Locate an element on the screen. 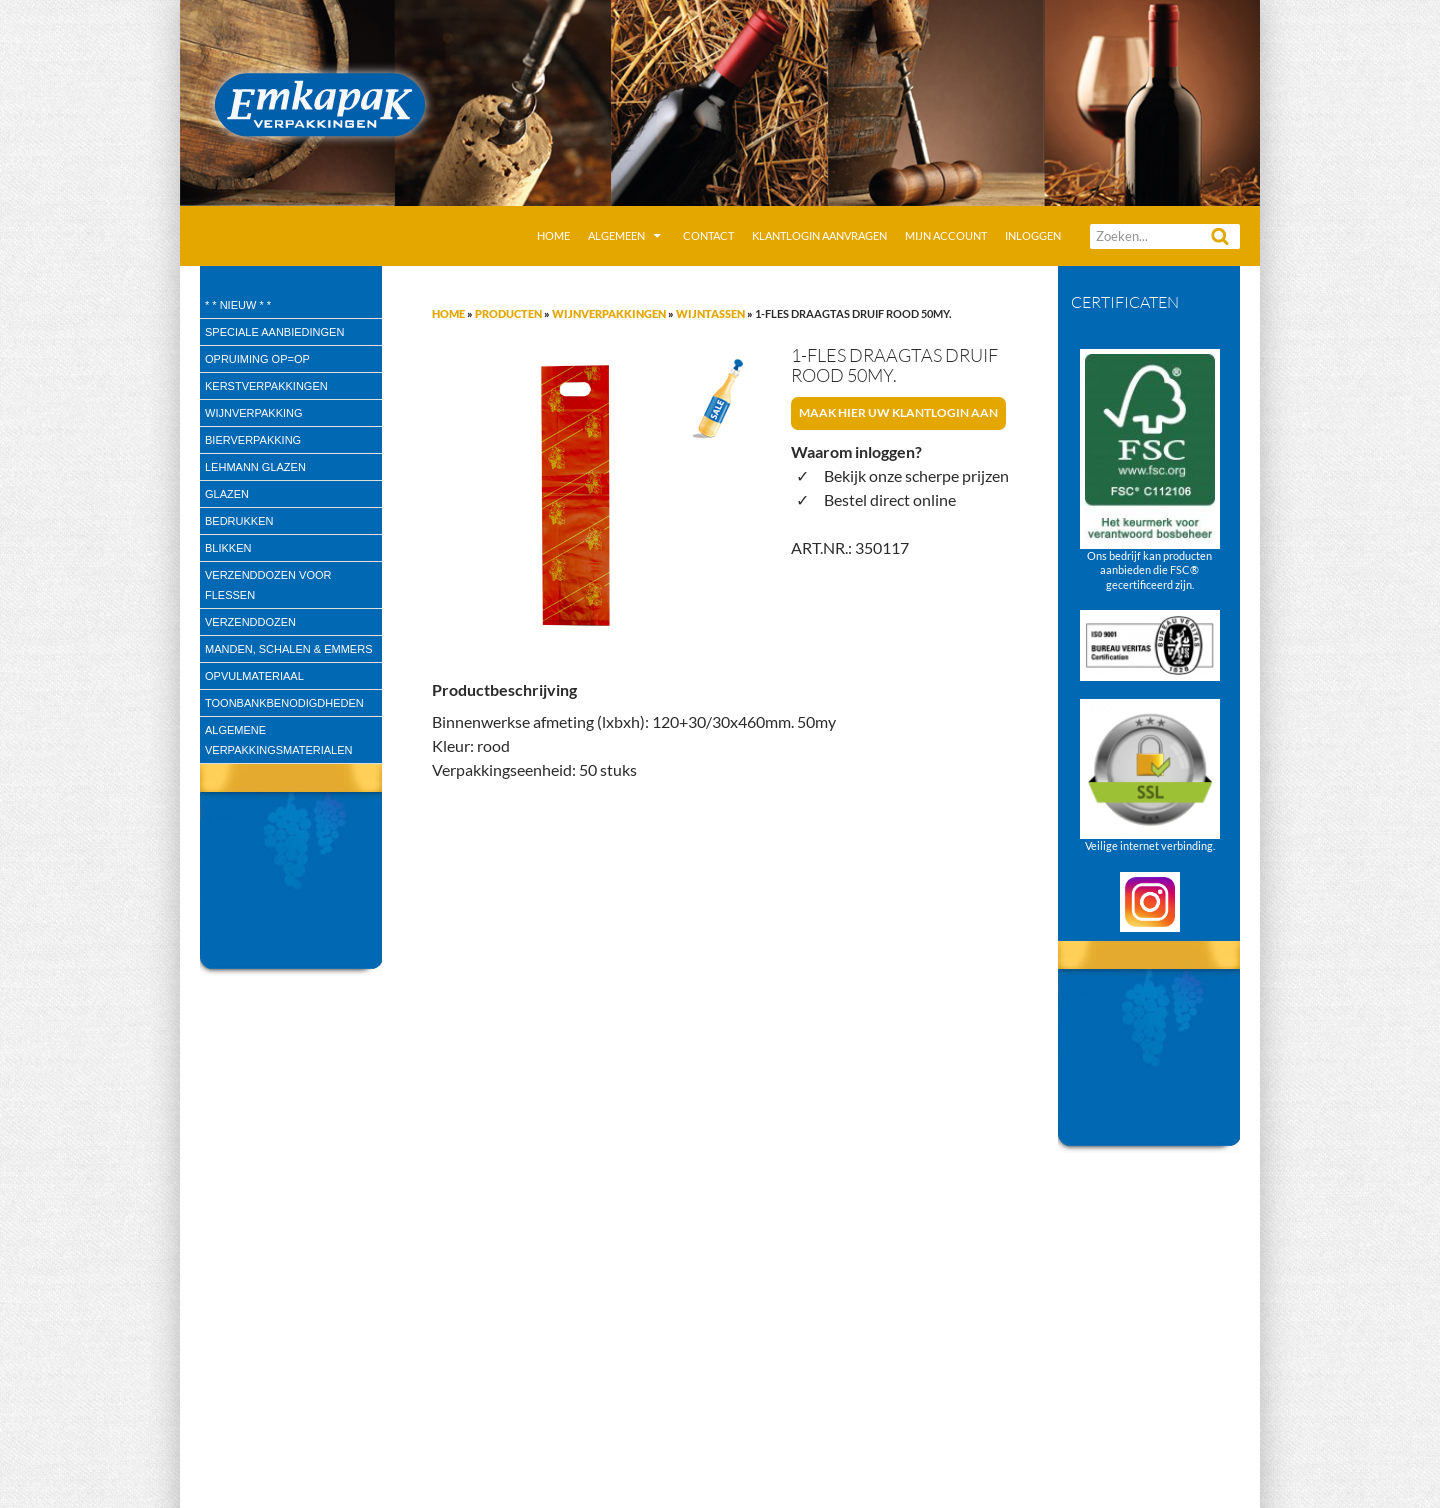 The height and width of the screenshot is (1508, 1440). Producten is located at coordinates (508, 313).